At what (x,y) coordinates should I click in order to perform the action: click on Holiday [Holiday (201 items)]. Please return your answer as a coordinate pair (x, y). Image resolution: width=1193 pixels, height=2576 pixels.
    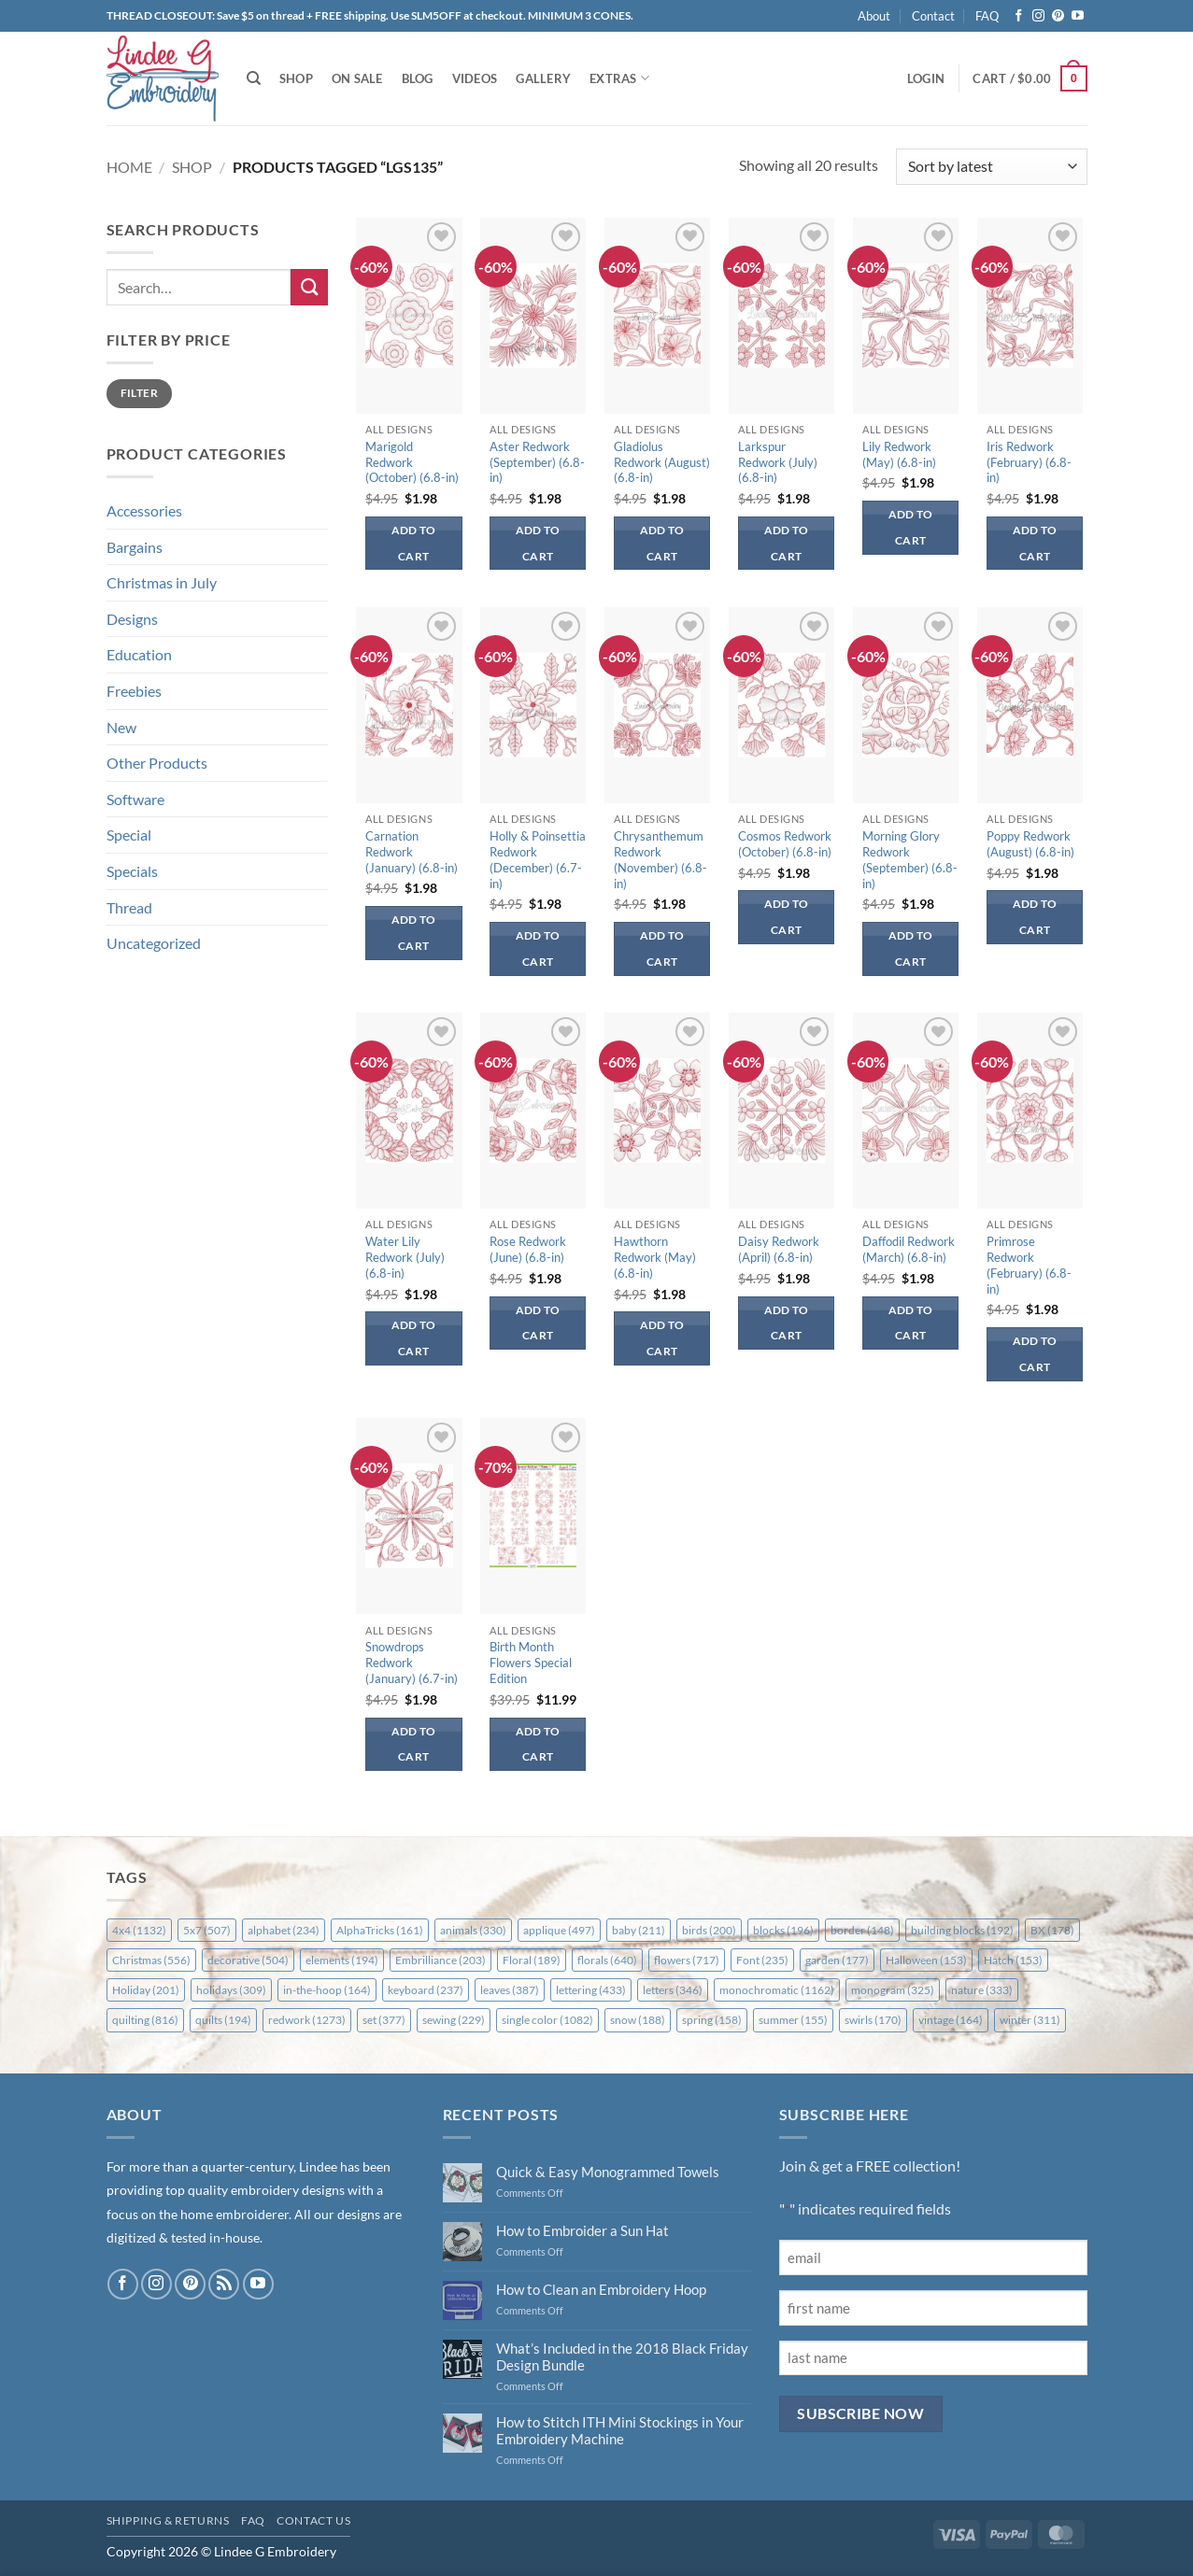
    Looking at the image, I should click on (145, 1990).